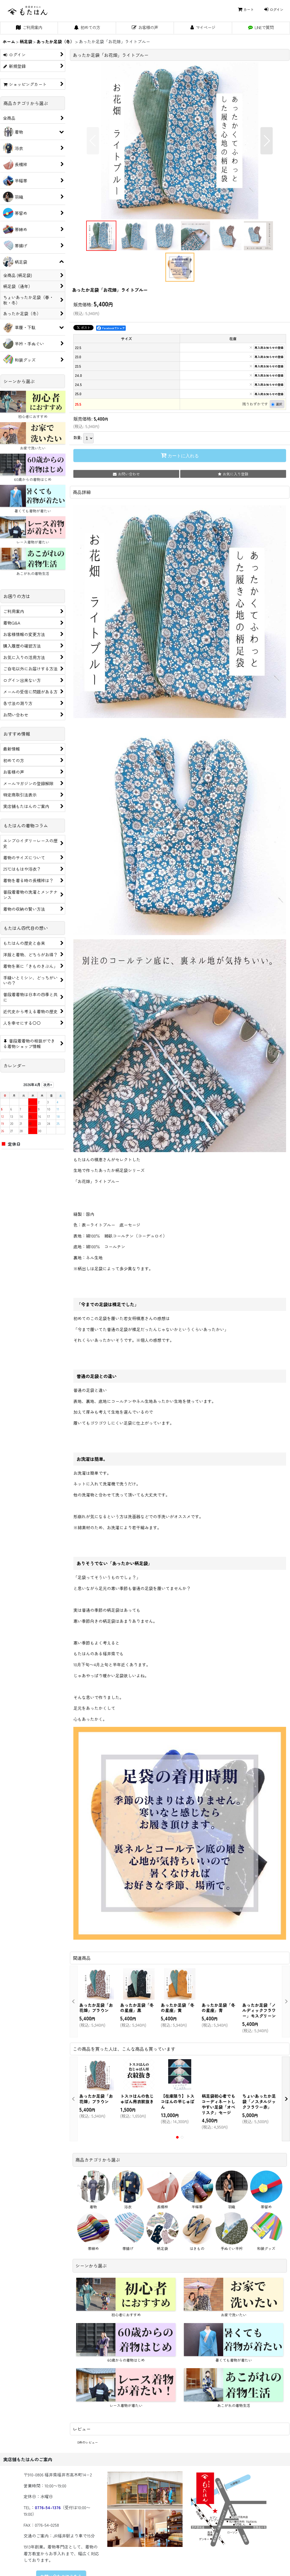 This screenshot has width=290, height=2576. What do you see at coordinates (269, 347) in the screenshot?
I see `再入荷お知らせの登録` at bounding box center [269, 347].